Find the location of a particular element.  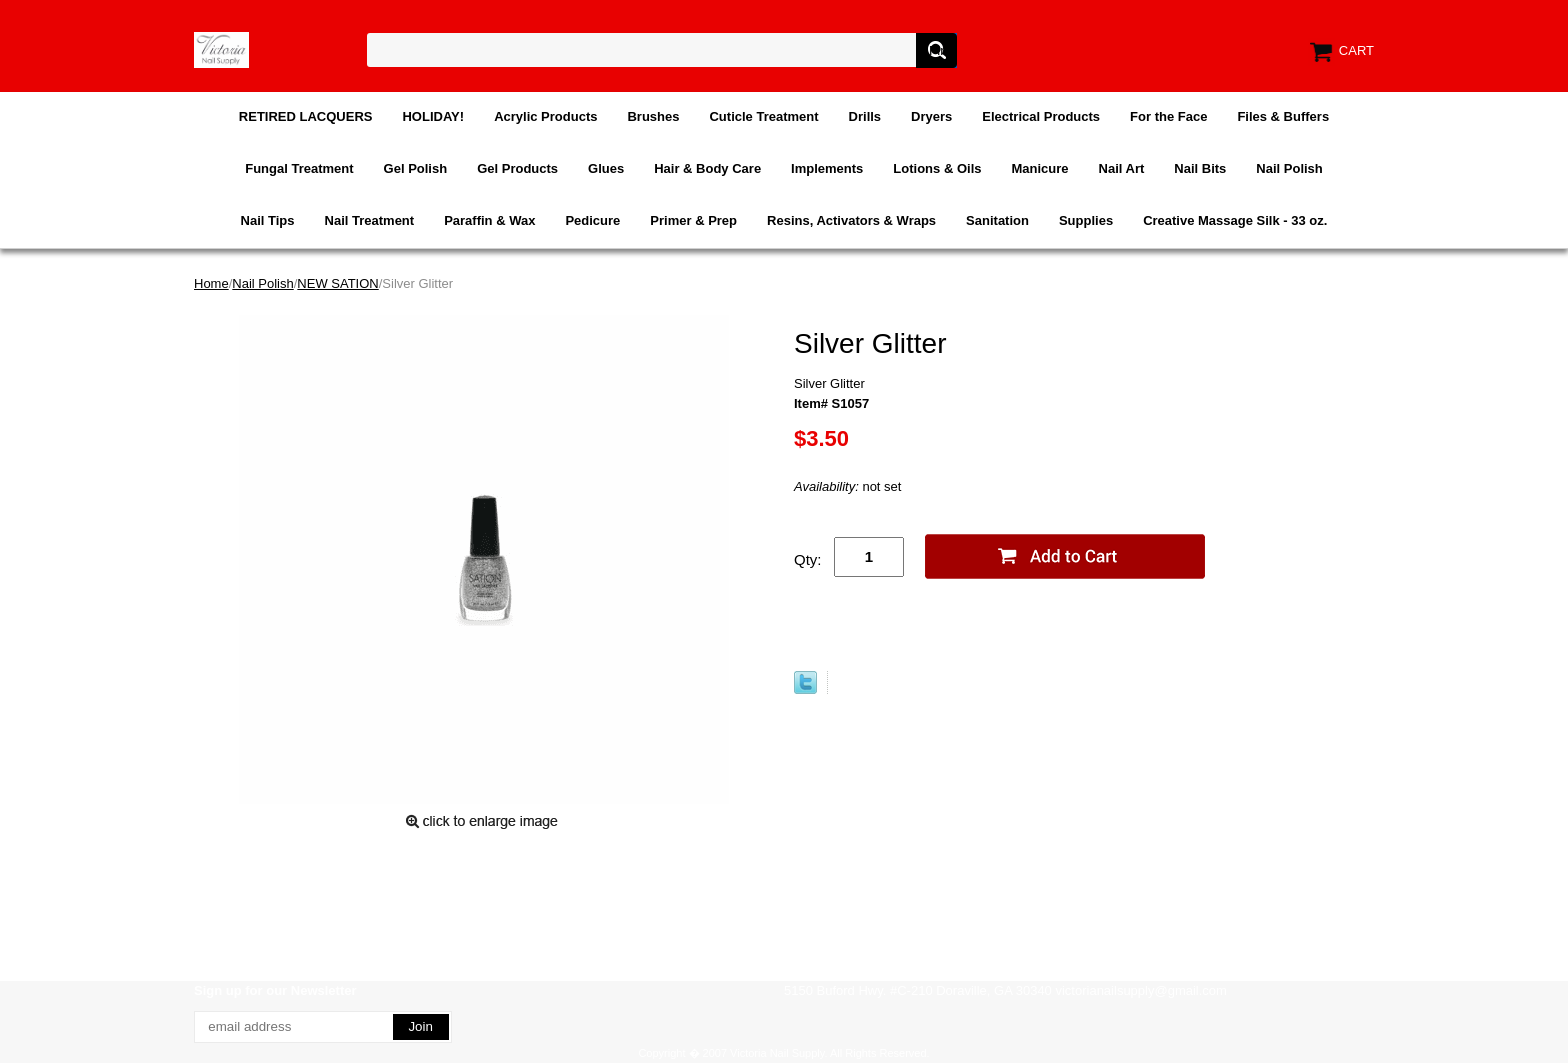

Files & Buffers is located at coordinates (1283, 116).